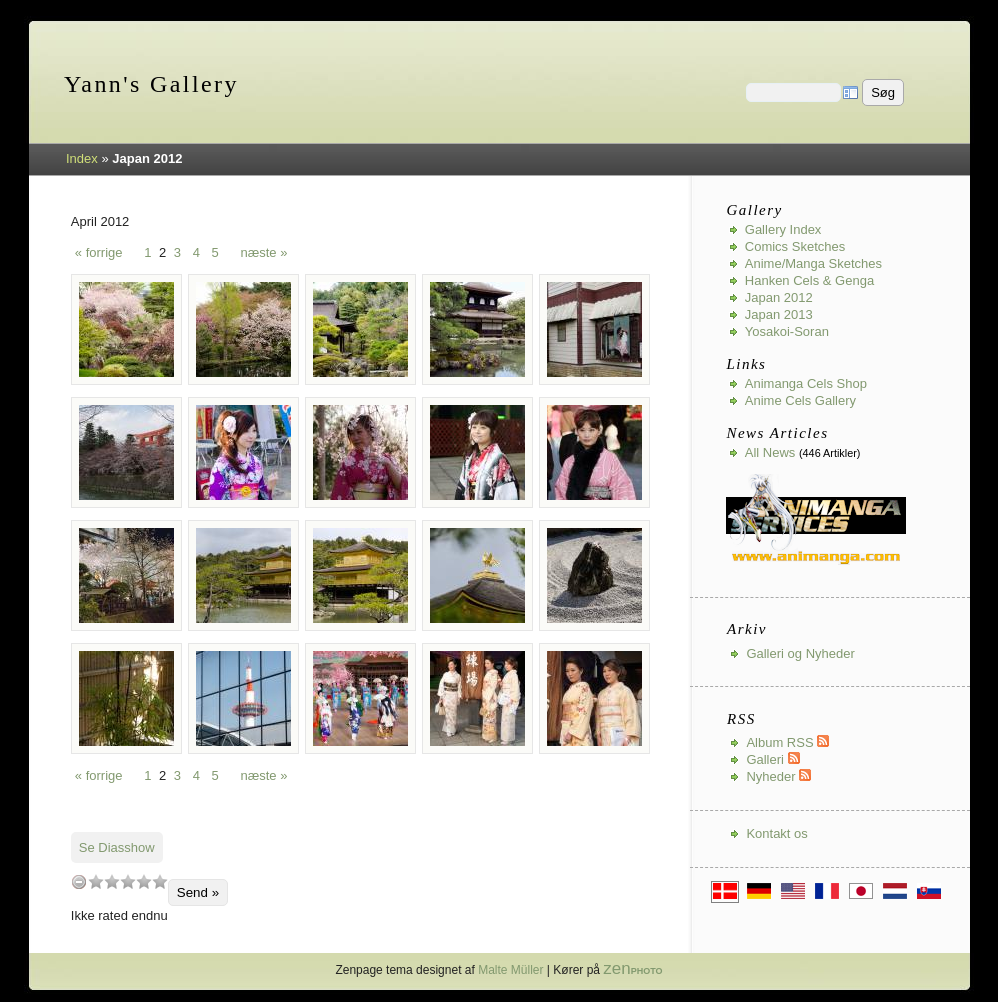 This screenshot has height=1002, width=998. Describe the element at coordinates (772, 759) in the screenshot. I see `Galleri` at that location.